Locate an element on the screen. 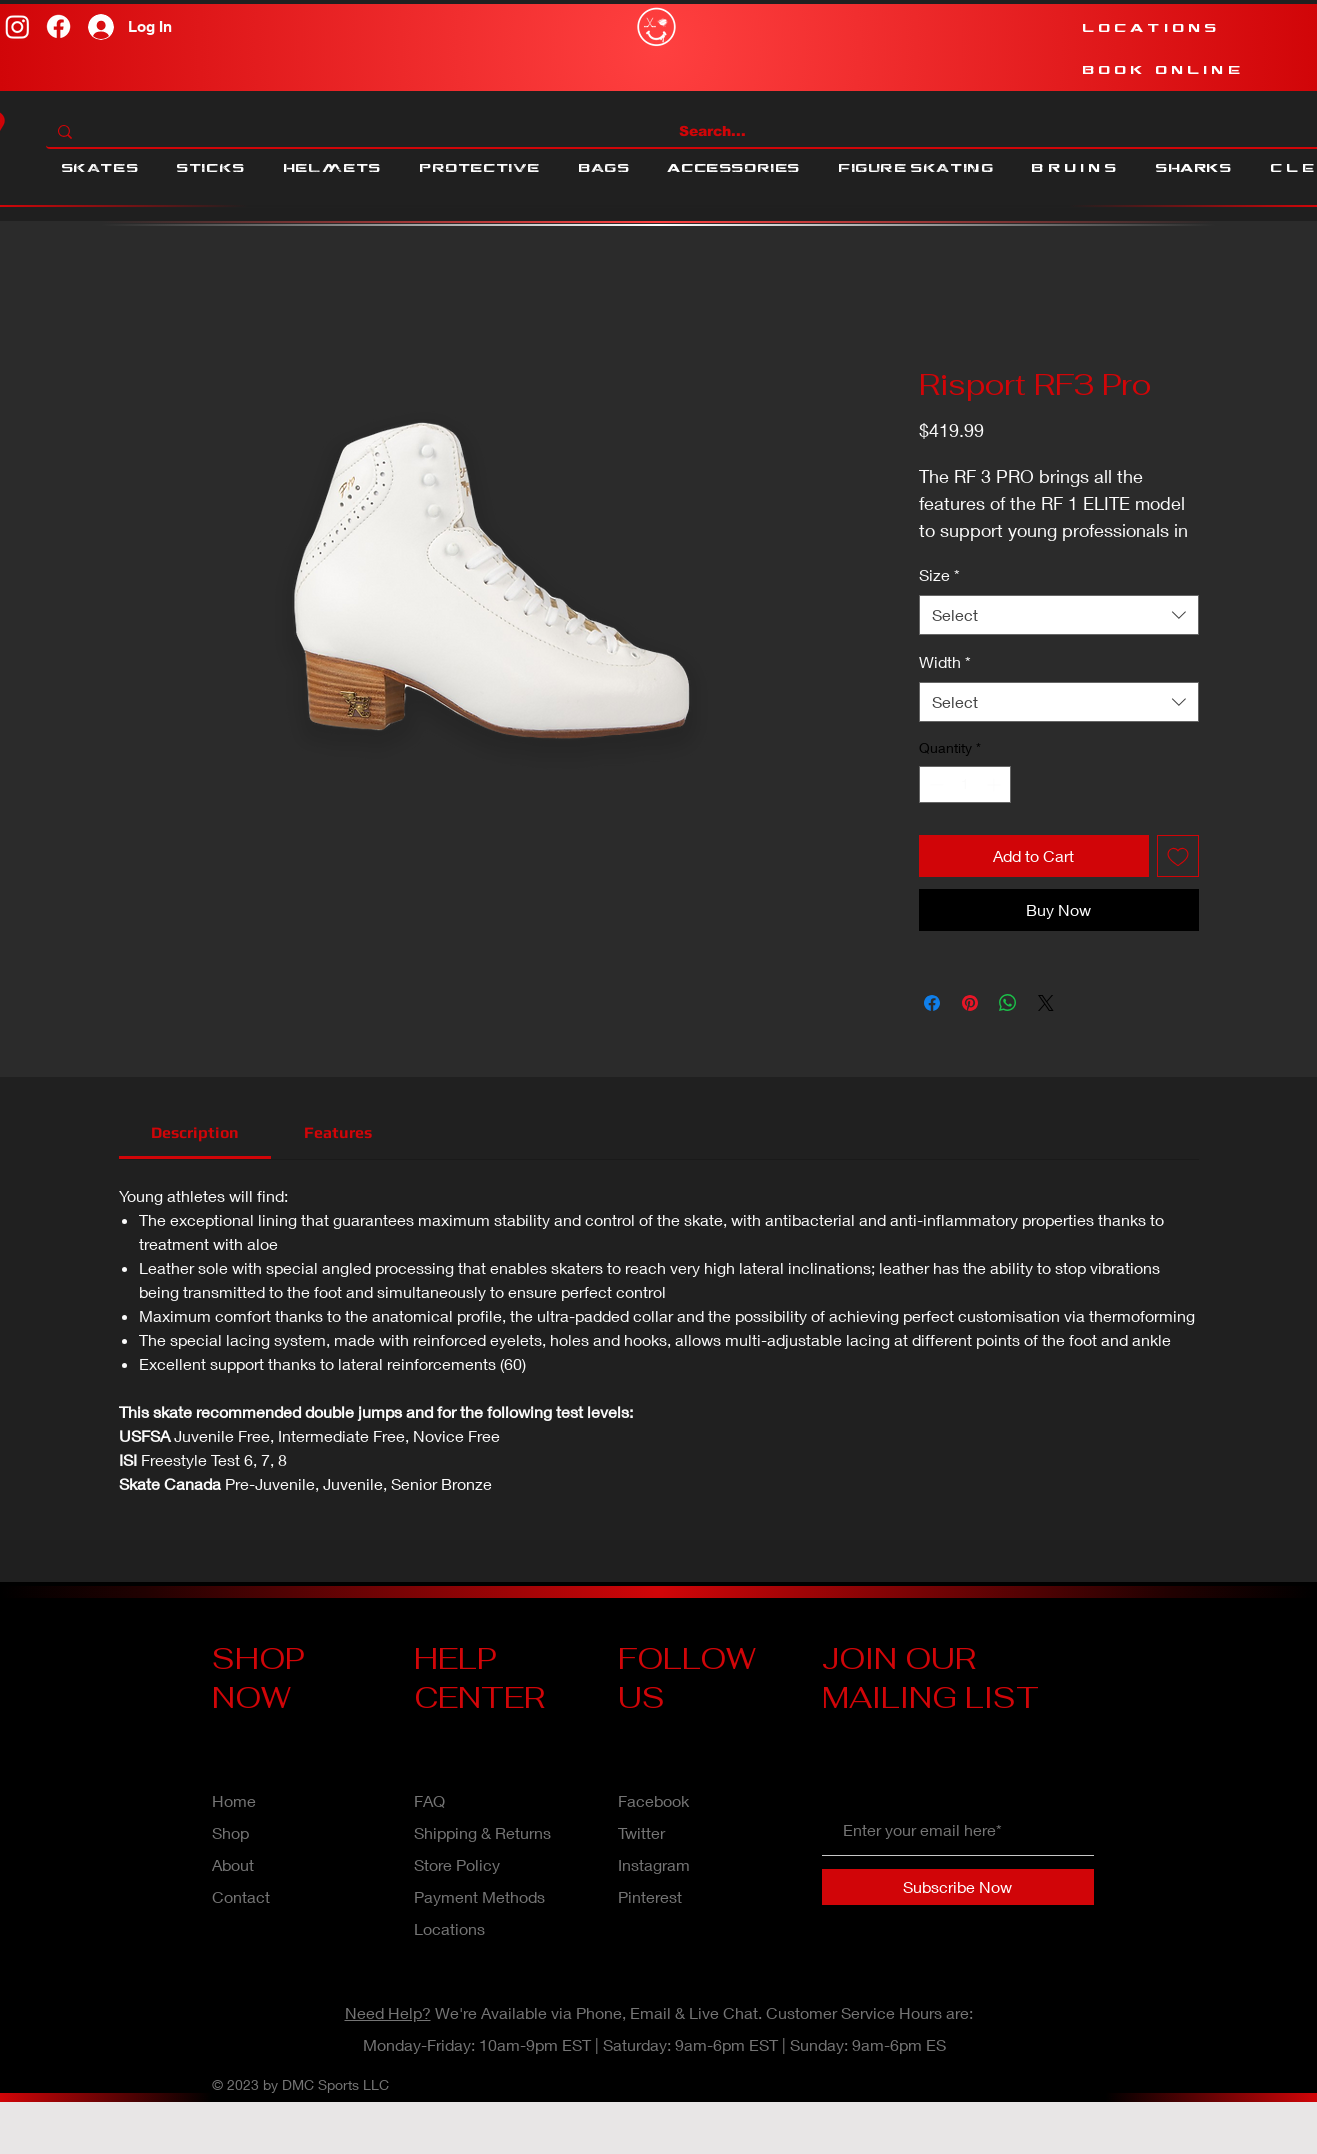 Image resolution: width=1317 pixels, height=2154 pixels. [Decrement] is located at coordinates (934, 784).